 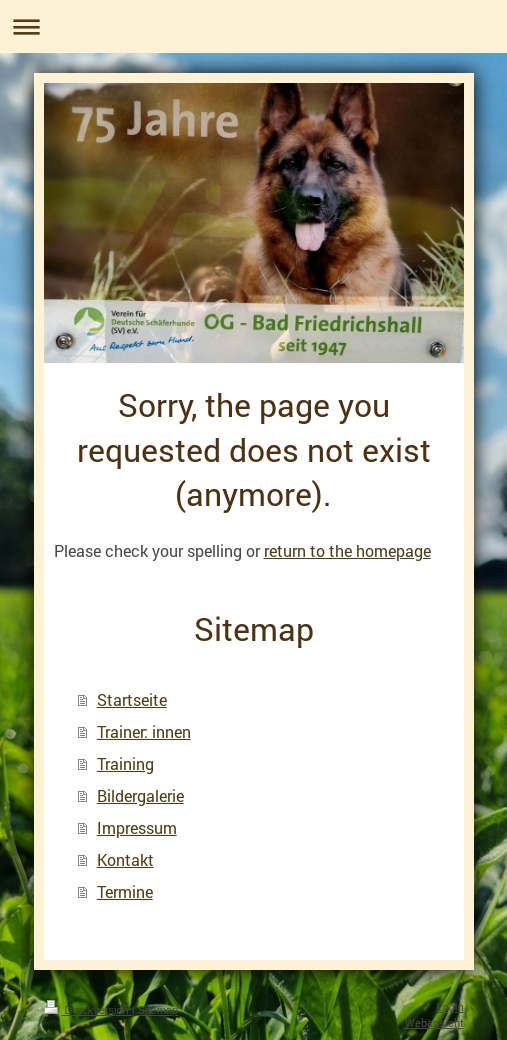 What do you see at coordinates (158, 1010) in the screenshot?
I see `Sitemap` at bounding box center [158, 1010].